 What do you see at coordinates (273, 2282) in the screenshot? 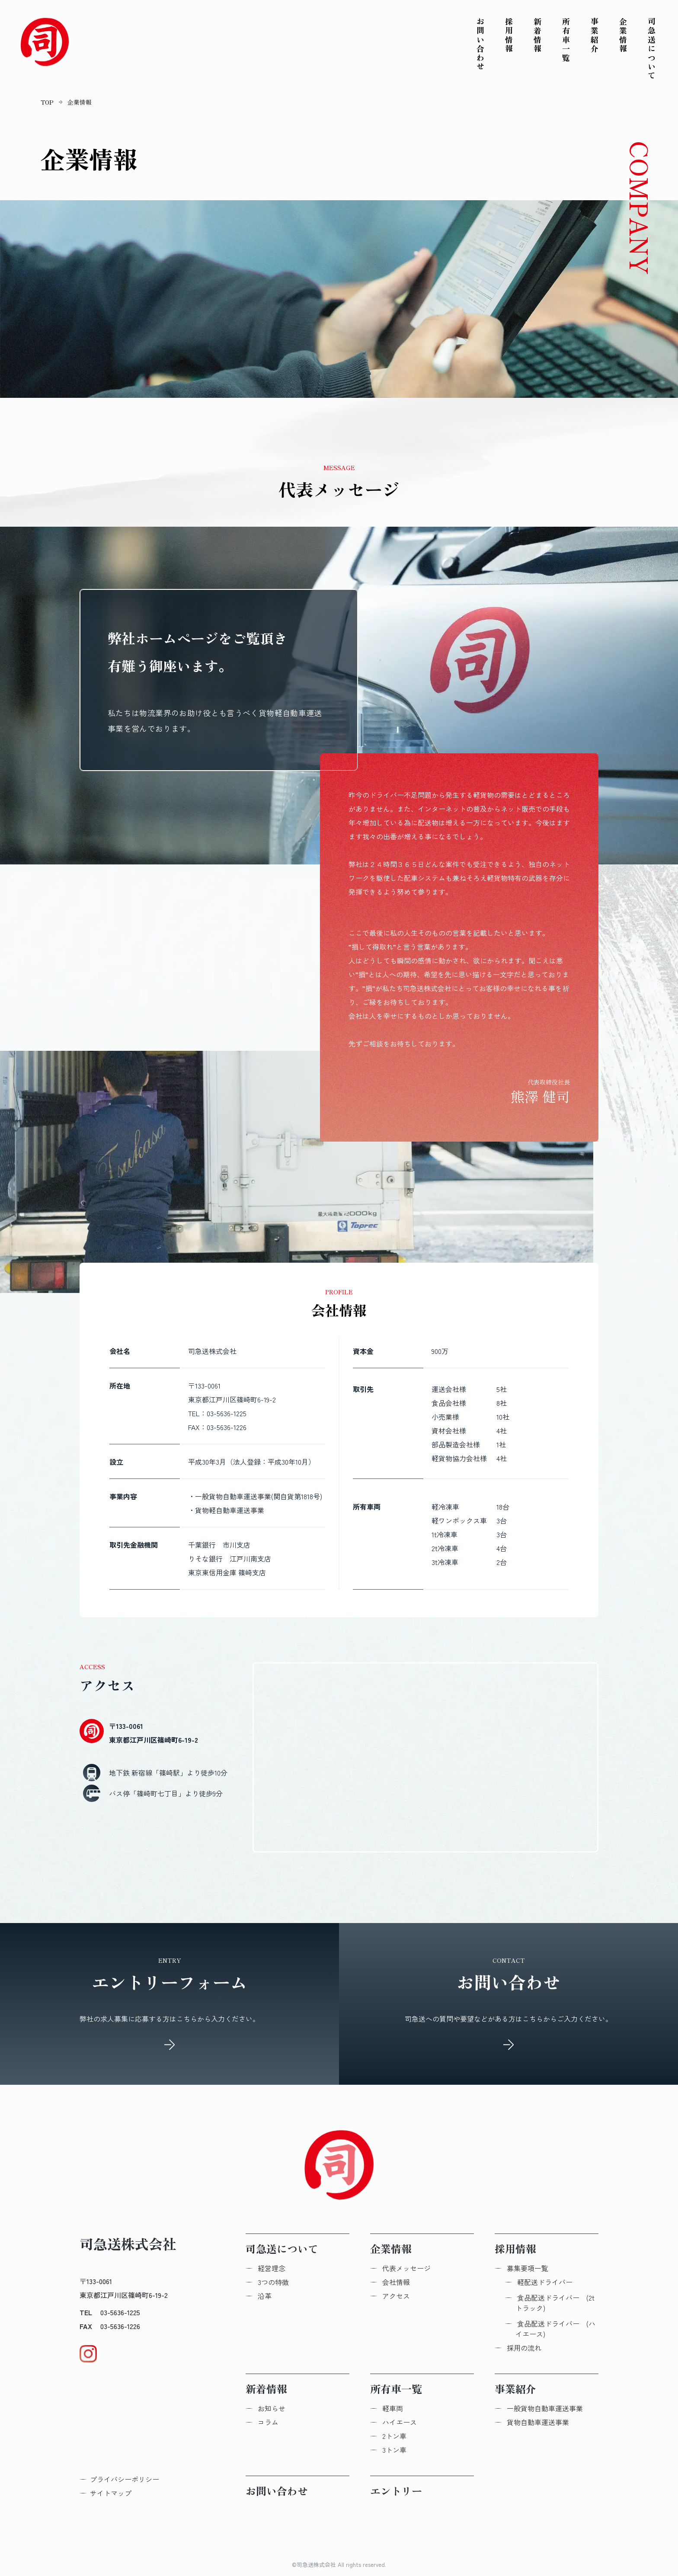
I see `3つの特徴` at bounding box center [273, 2282].